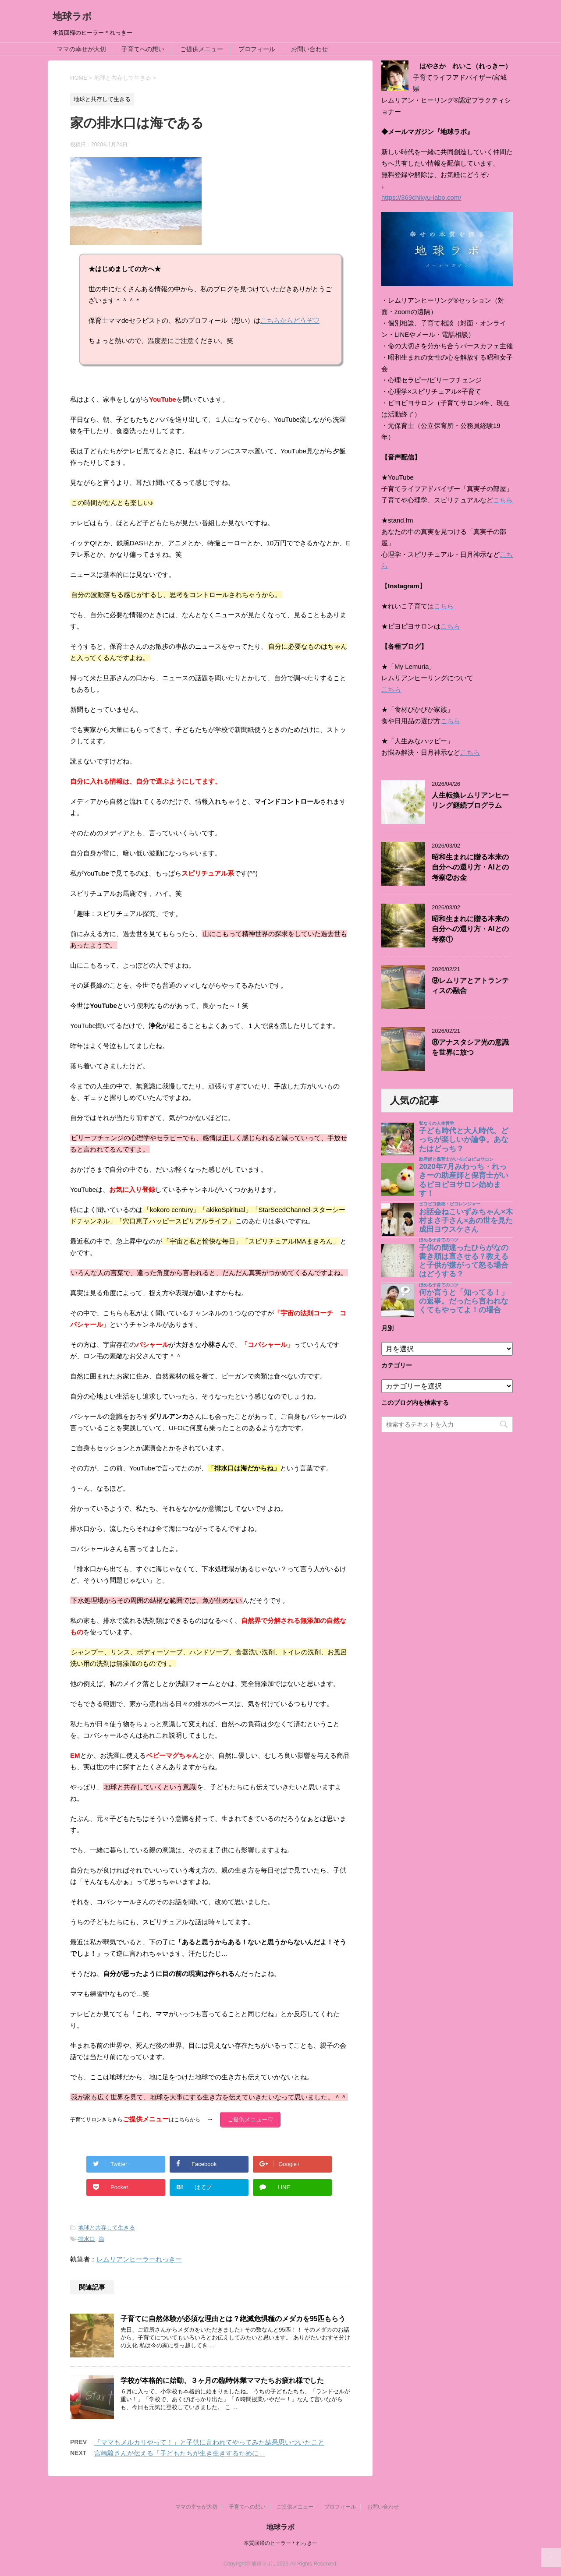  What do you see at coordinates (72, 16) in the screenshot?
I see `地球ラボ` at bounding box center [72, 16].